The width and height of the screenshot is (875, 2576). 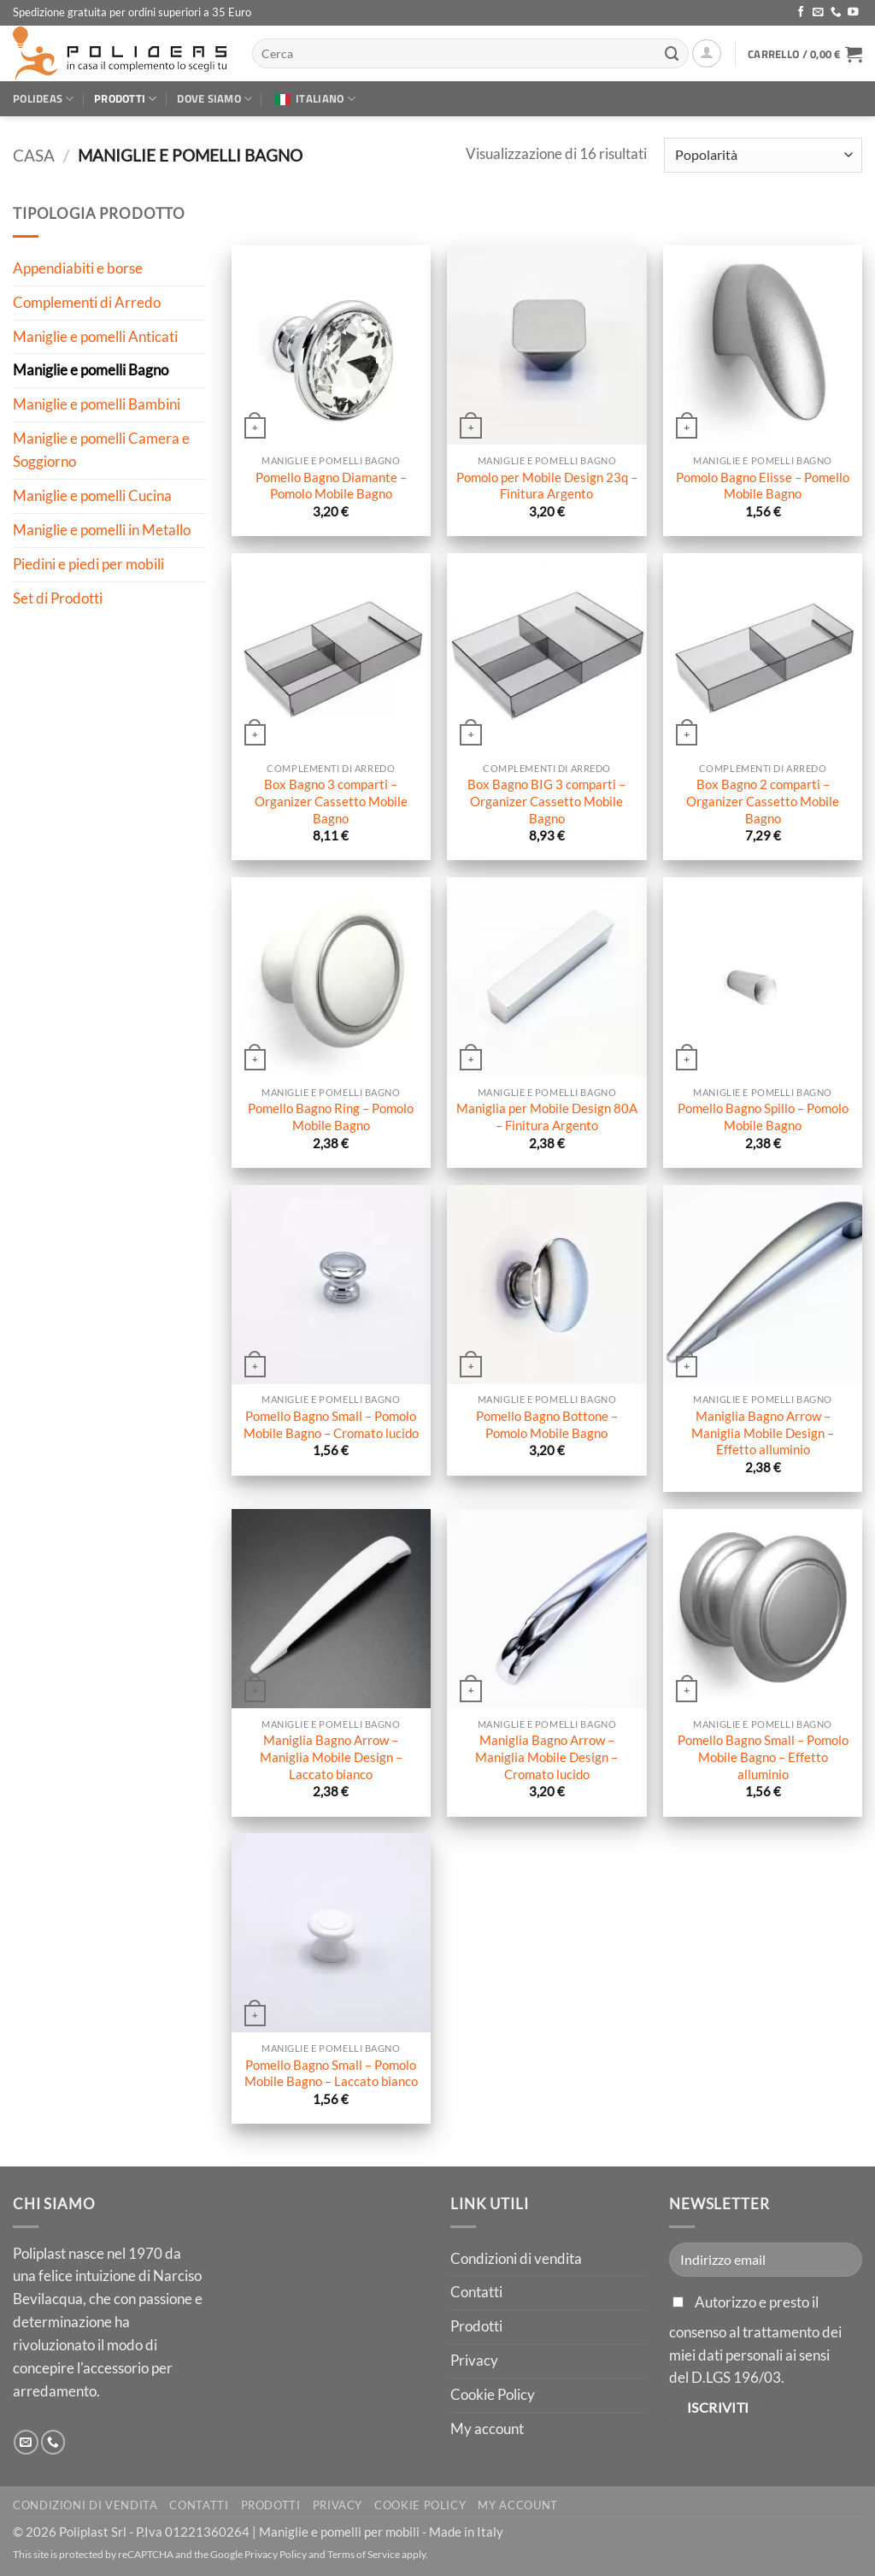 What do you see at coordinates (96, 404) in the screenshot?
I see `Maniglie e pomelli Bambini` at bounding box center [96, 404].